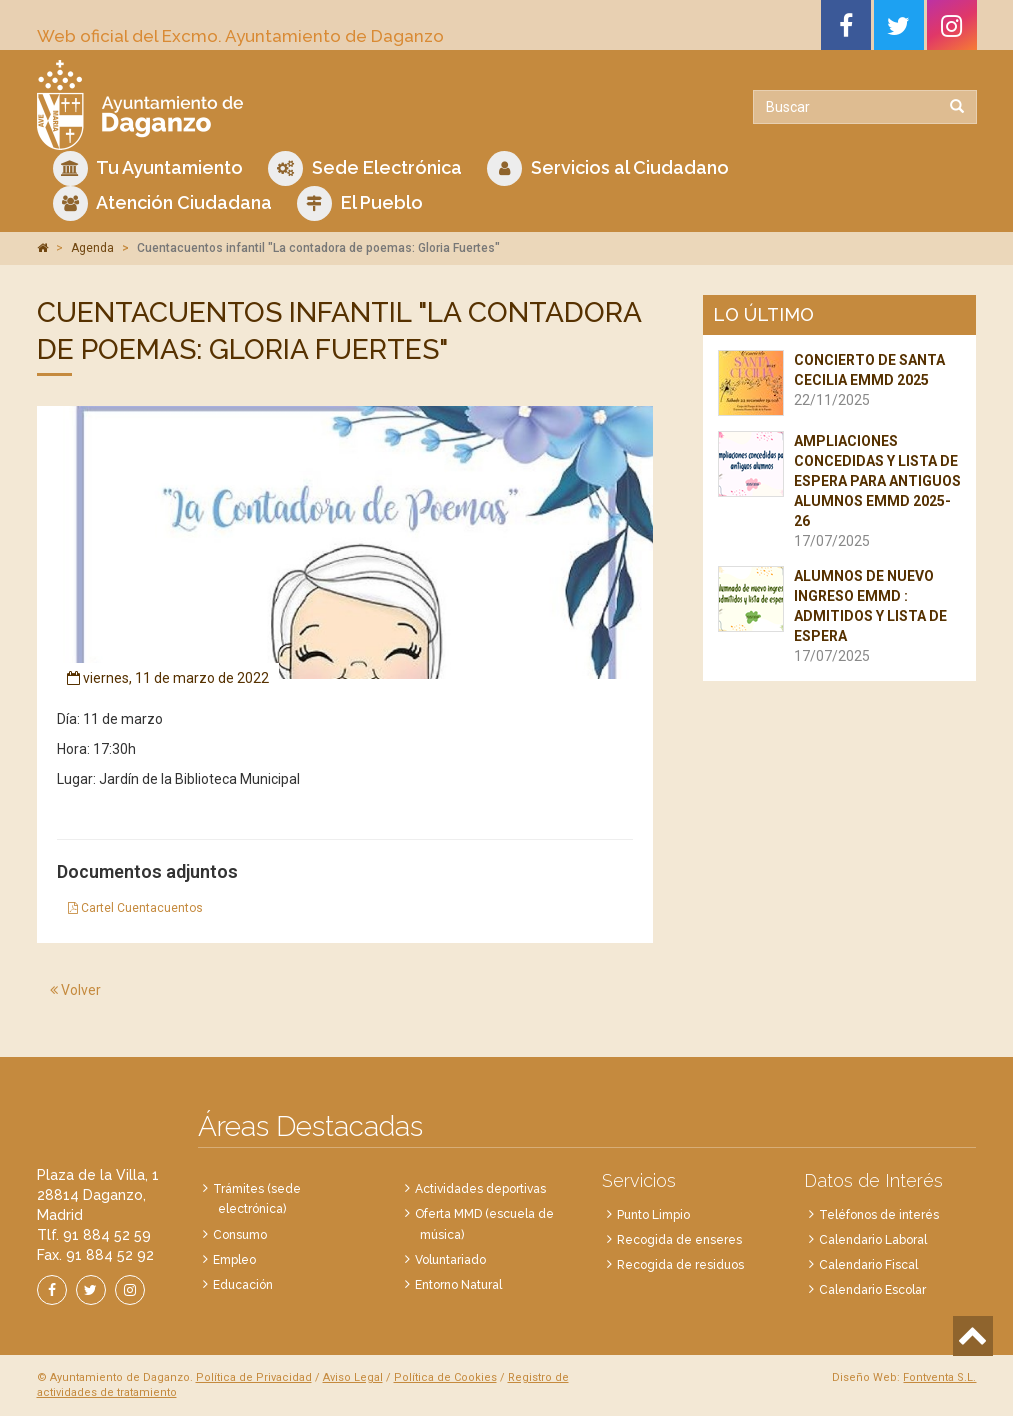 The height and width of the screenshot is (1416, 1013). I want to click on Voluntariado, so click(450, 1260).